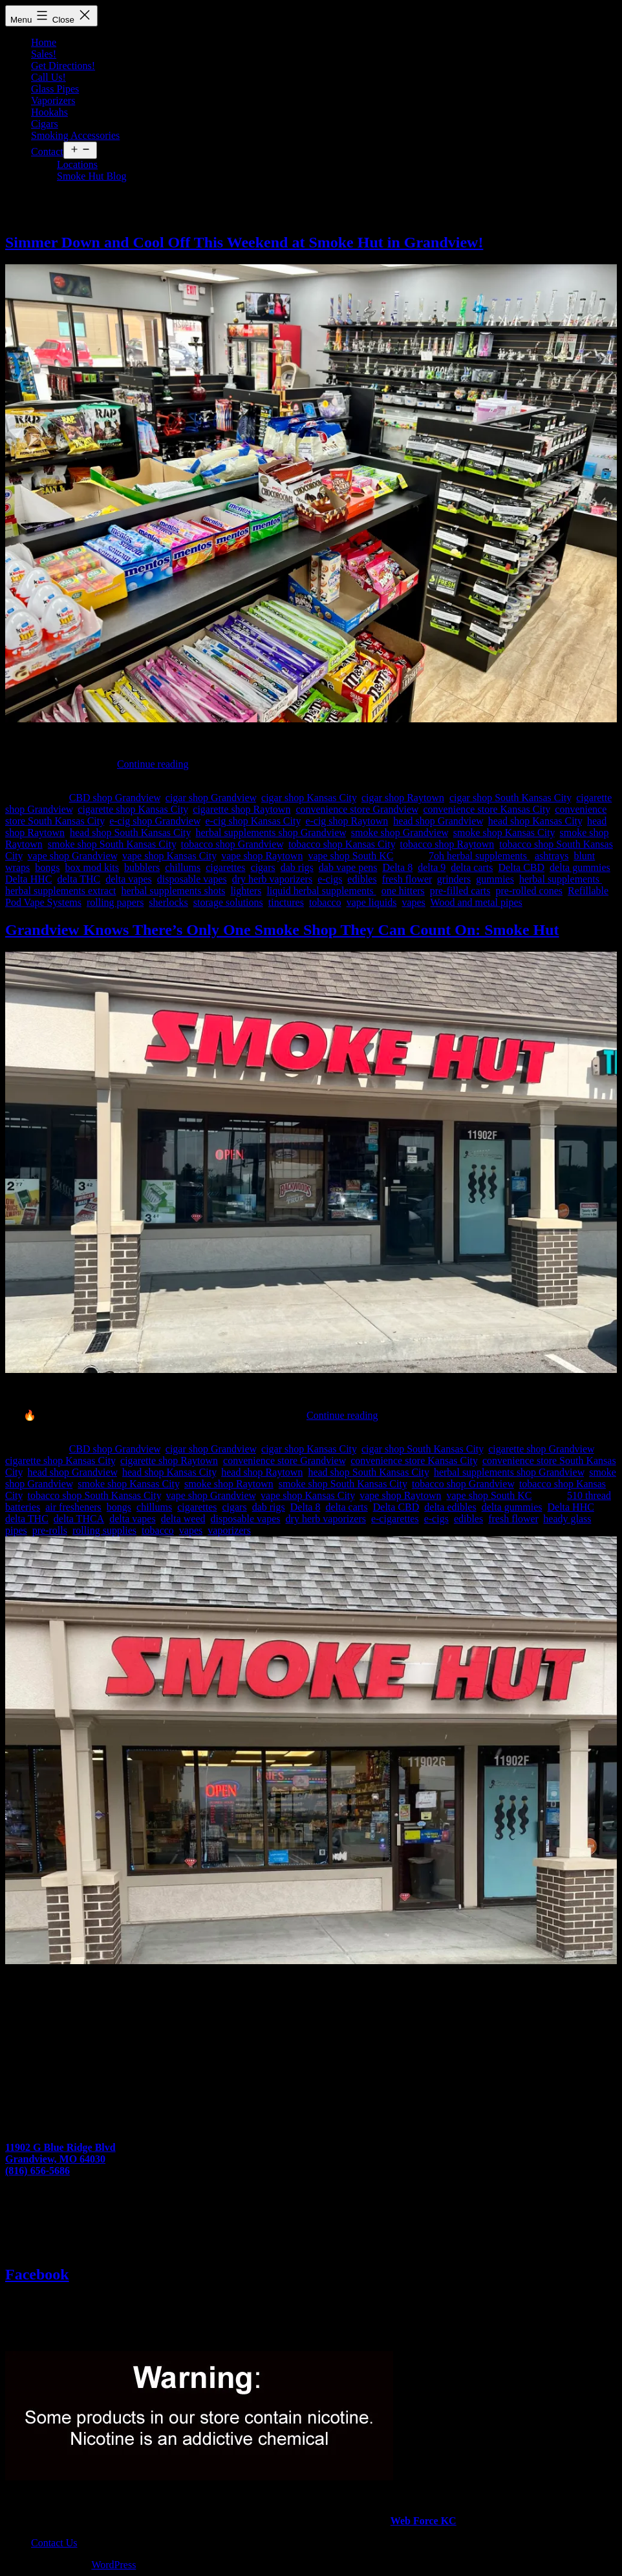 The height and width of the screenshot is (2576, 622). What do you see at coordinates (182, 867) in the screenshot?
I see `chillums` at bounding box center [182, 867].